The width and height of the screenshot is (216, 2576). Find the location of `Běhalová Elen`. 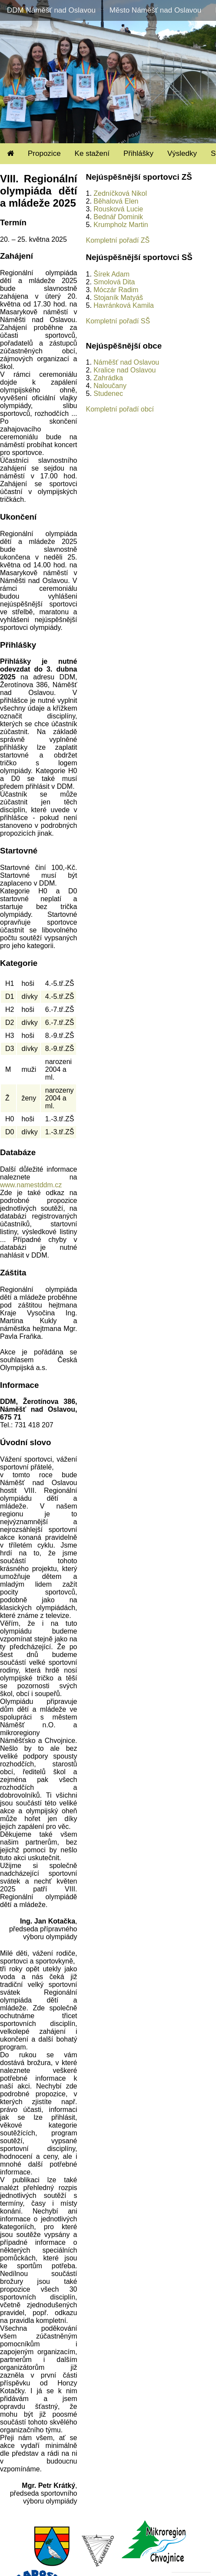

Běhalová Elen is located at coordinates (115, 201).